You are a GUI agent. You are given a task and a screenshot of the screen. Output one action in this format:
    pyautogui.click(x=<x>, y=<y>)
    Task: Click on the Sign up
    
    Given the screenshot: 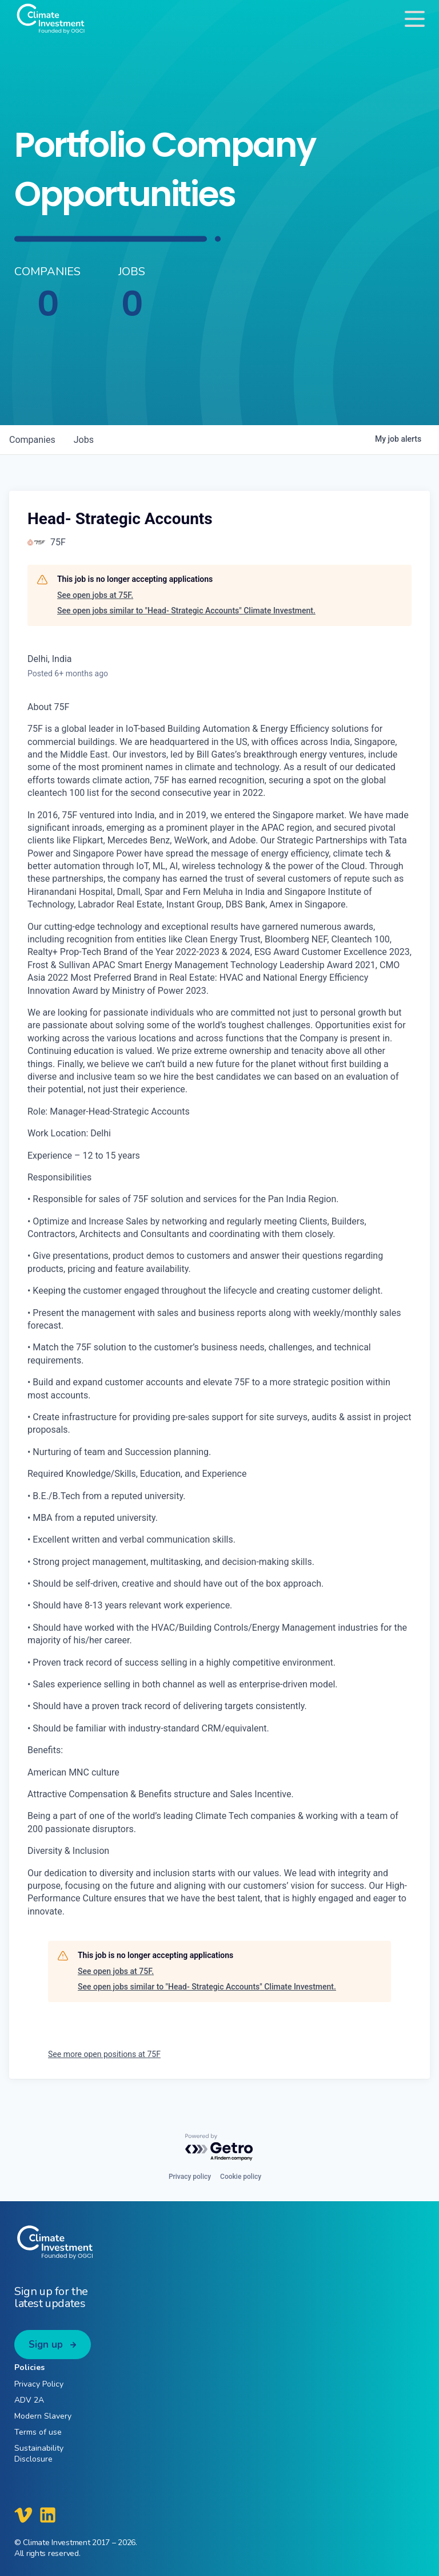 What is the action you would take?
    pyautogui.click(x=46, y=2344)
    